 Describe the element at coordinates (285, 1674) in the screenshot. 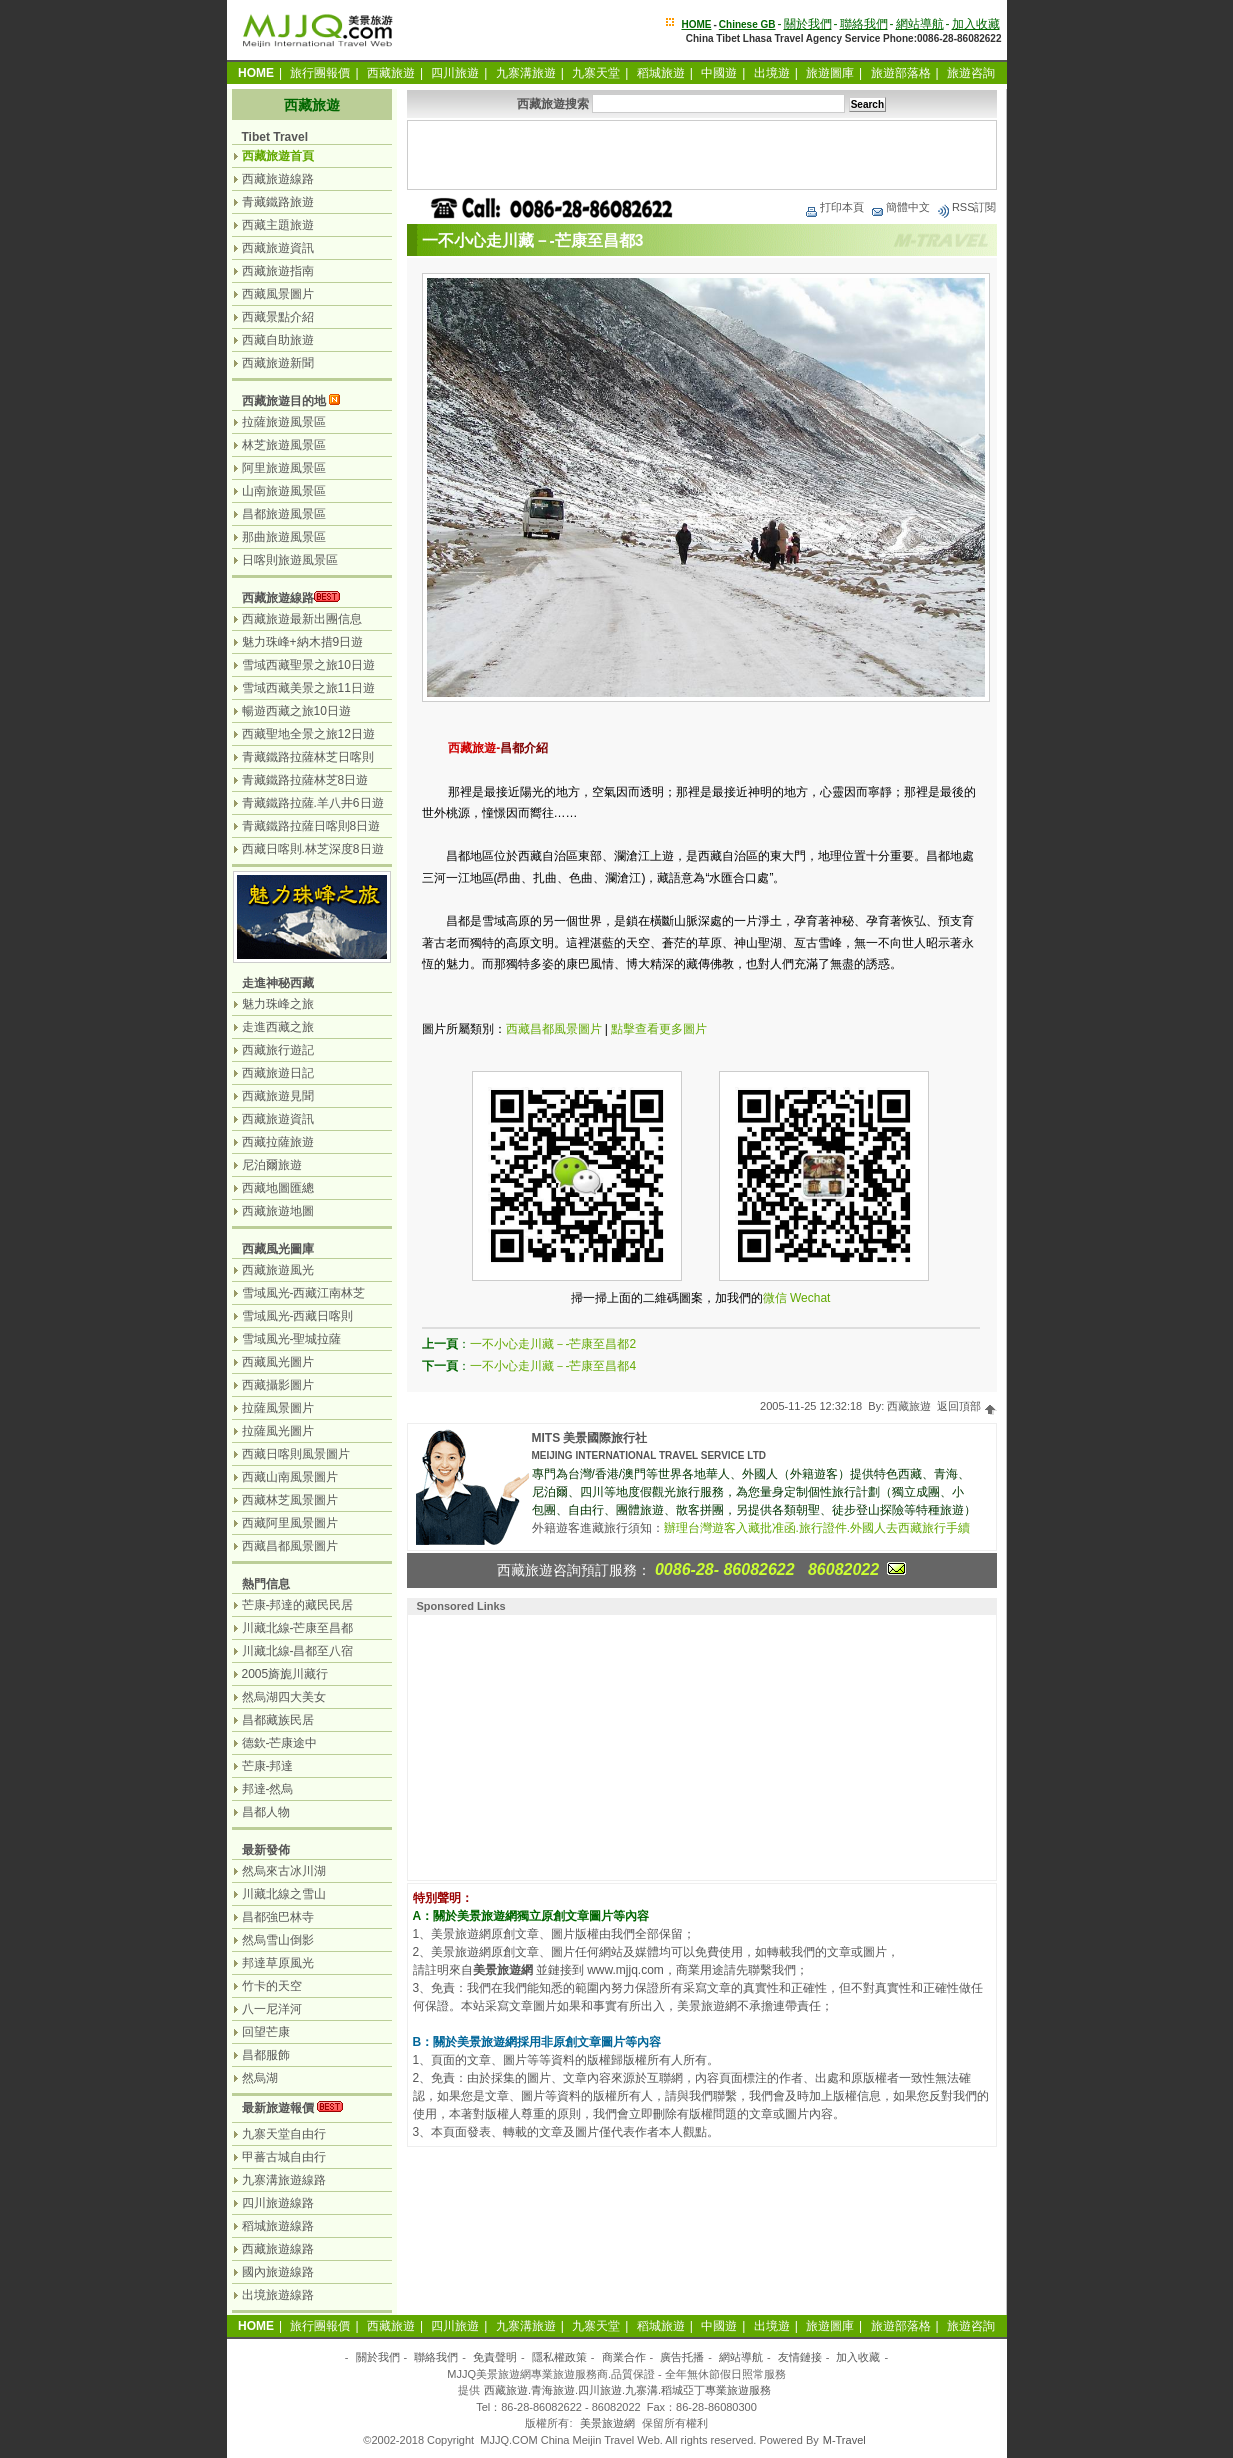

I see `2005旖旎川藏行` at that location.